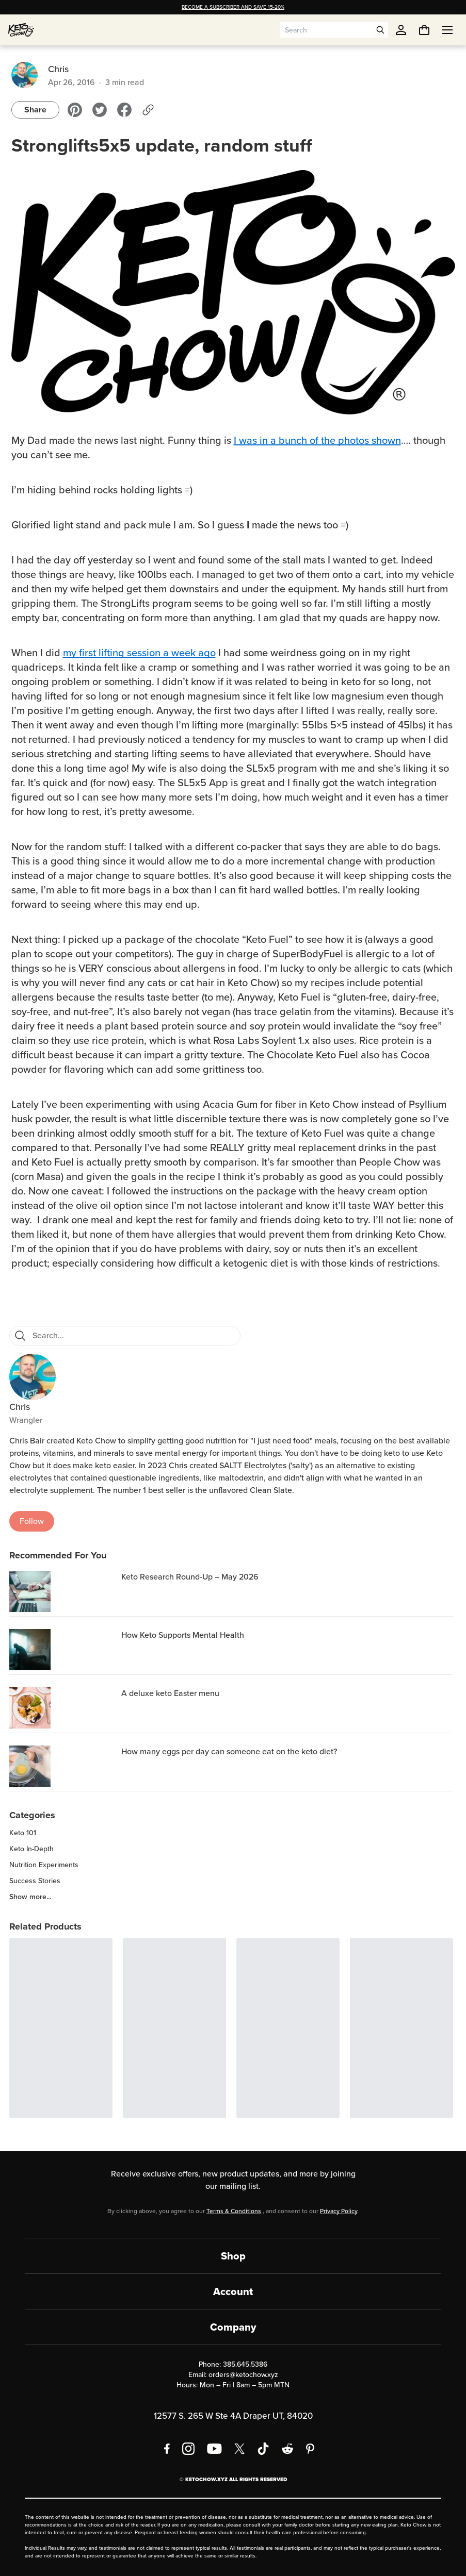 Image resolution: width=466 pixels, height=2576 pixels. Describe the element at coordinates (167, 2449) in the screenshot. I see `[Facebook]` at that location.